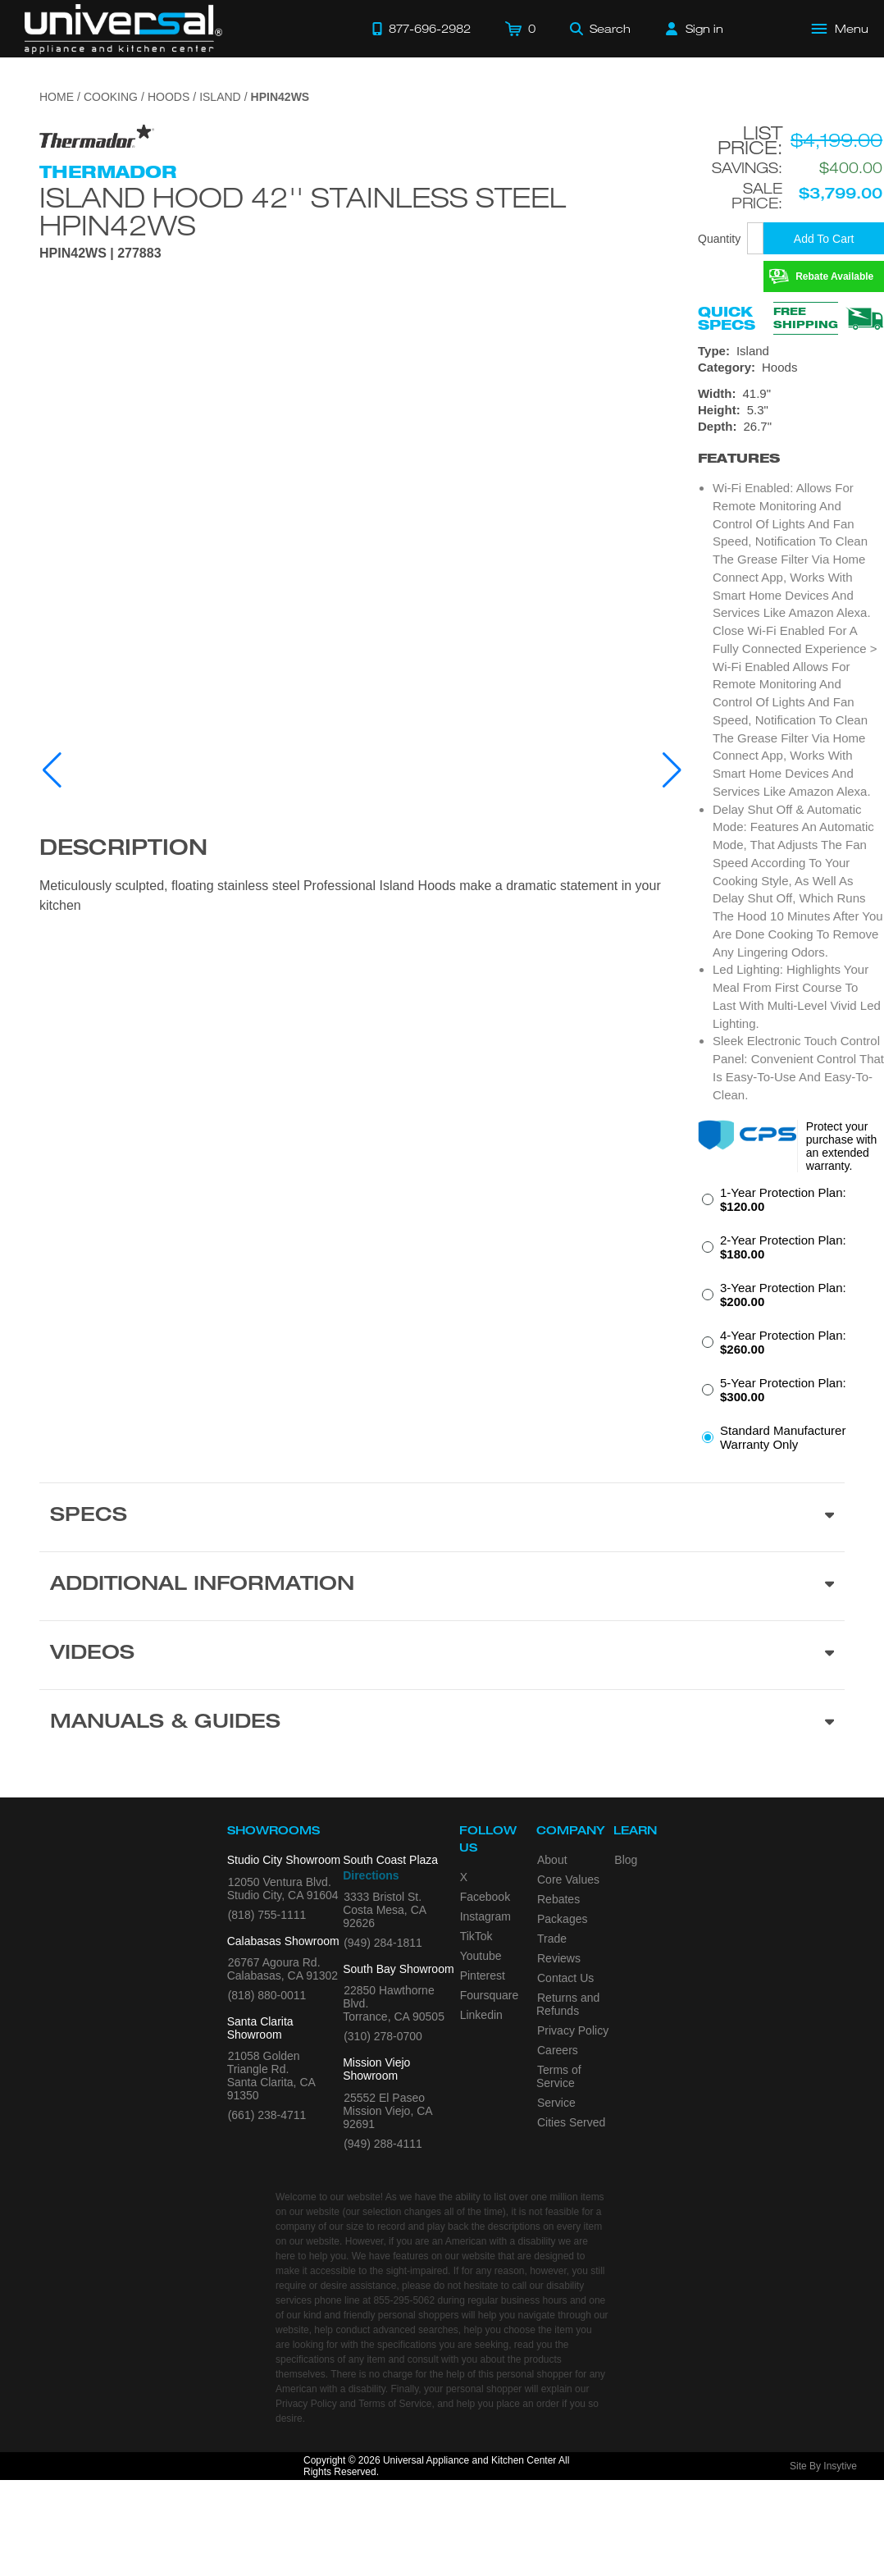  What do you see at coordinates (442, 1585) in the screenshot?
I see `[Additional Information section]` at bounding box center [442, 1585].